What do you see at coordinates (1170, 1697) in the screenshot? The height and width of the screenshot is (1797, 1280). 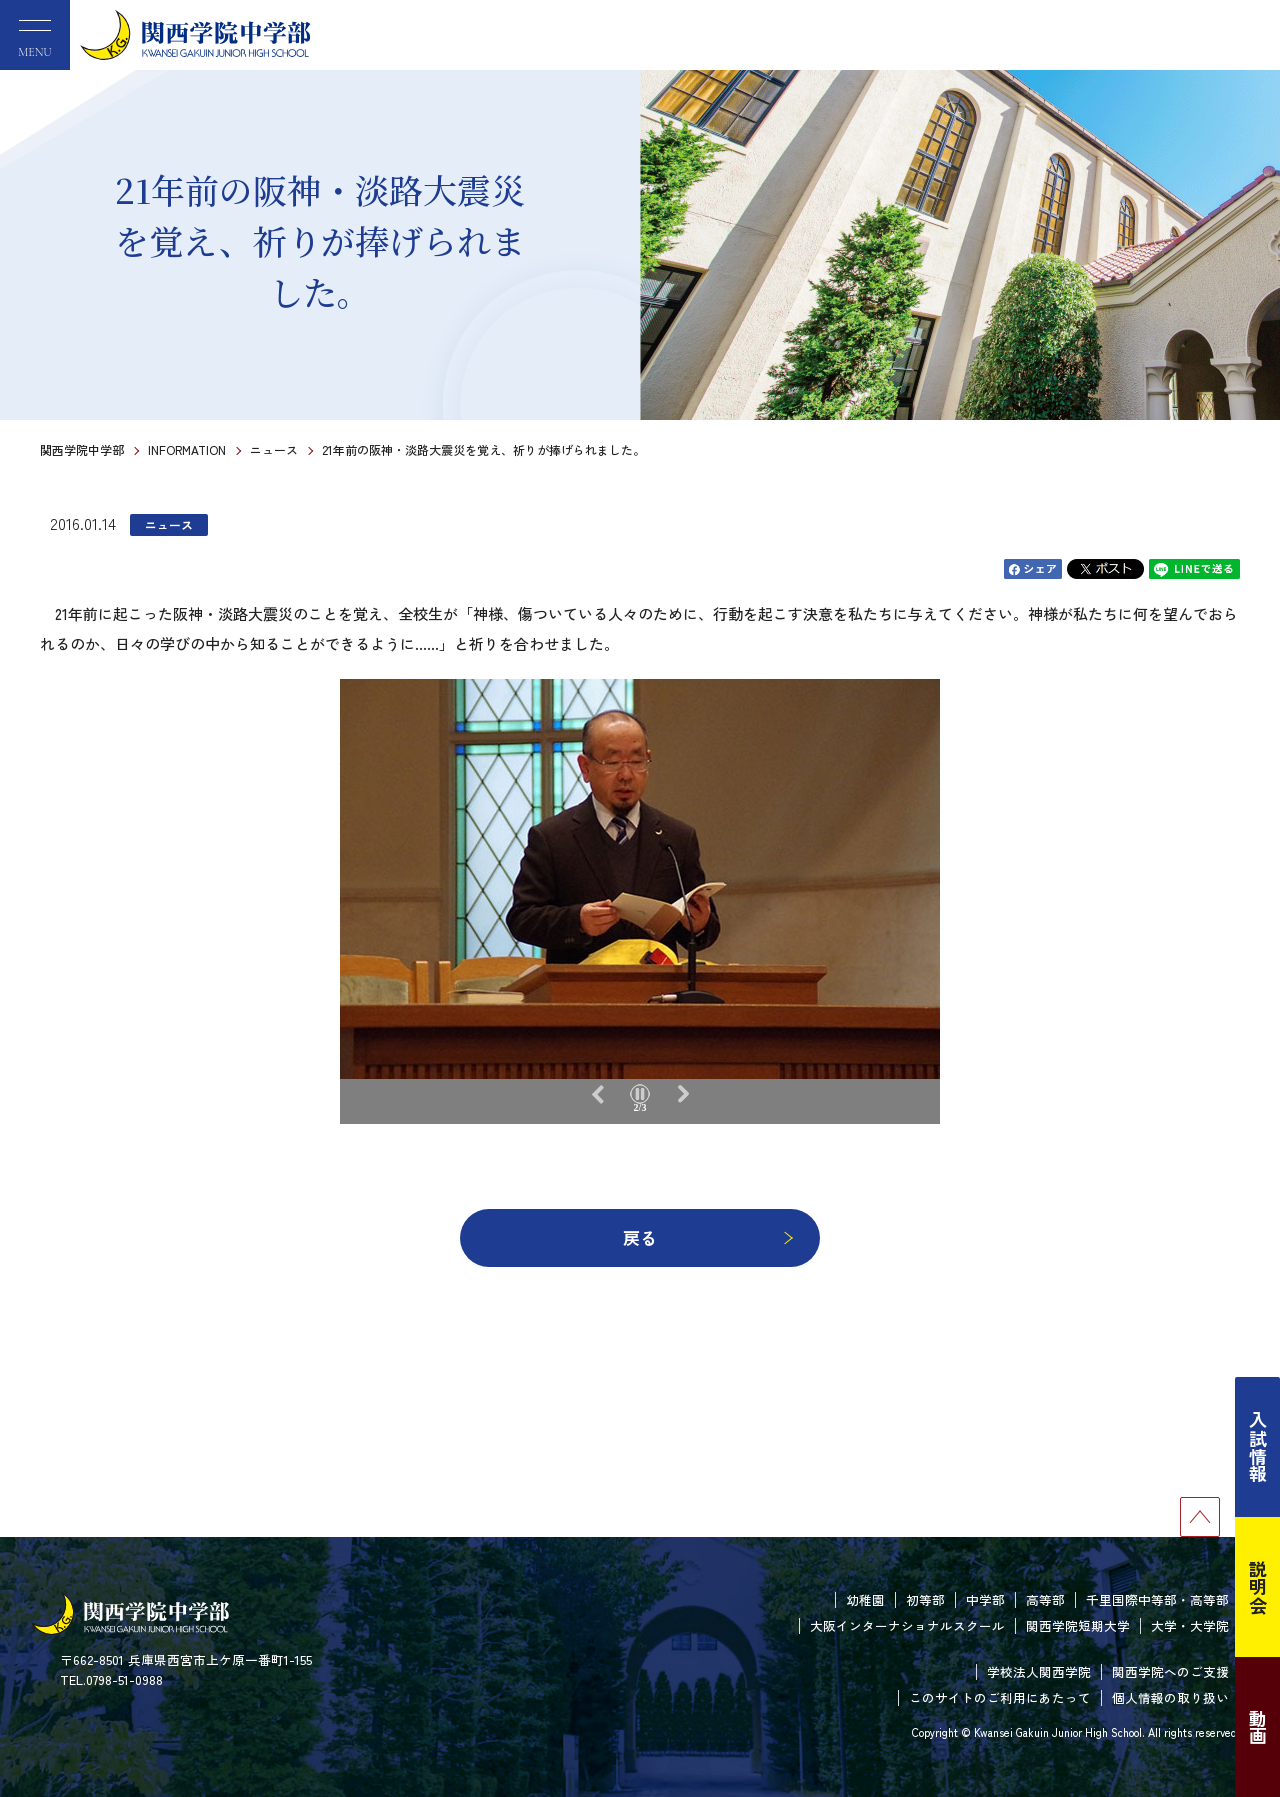 I see `個人情報の取り扱い` at bounding box center [1170, 1697].